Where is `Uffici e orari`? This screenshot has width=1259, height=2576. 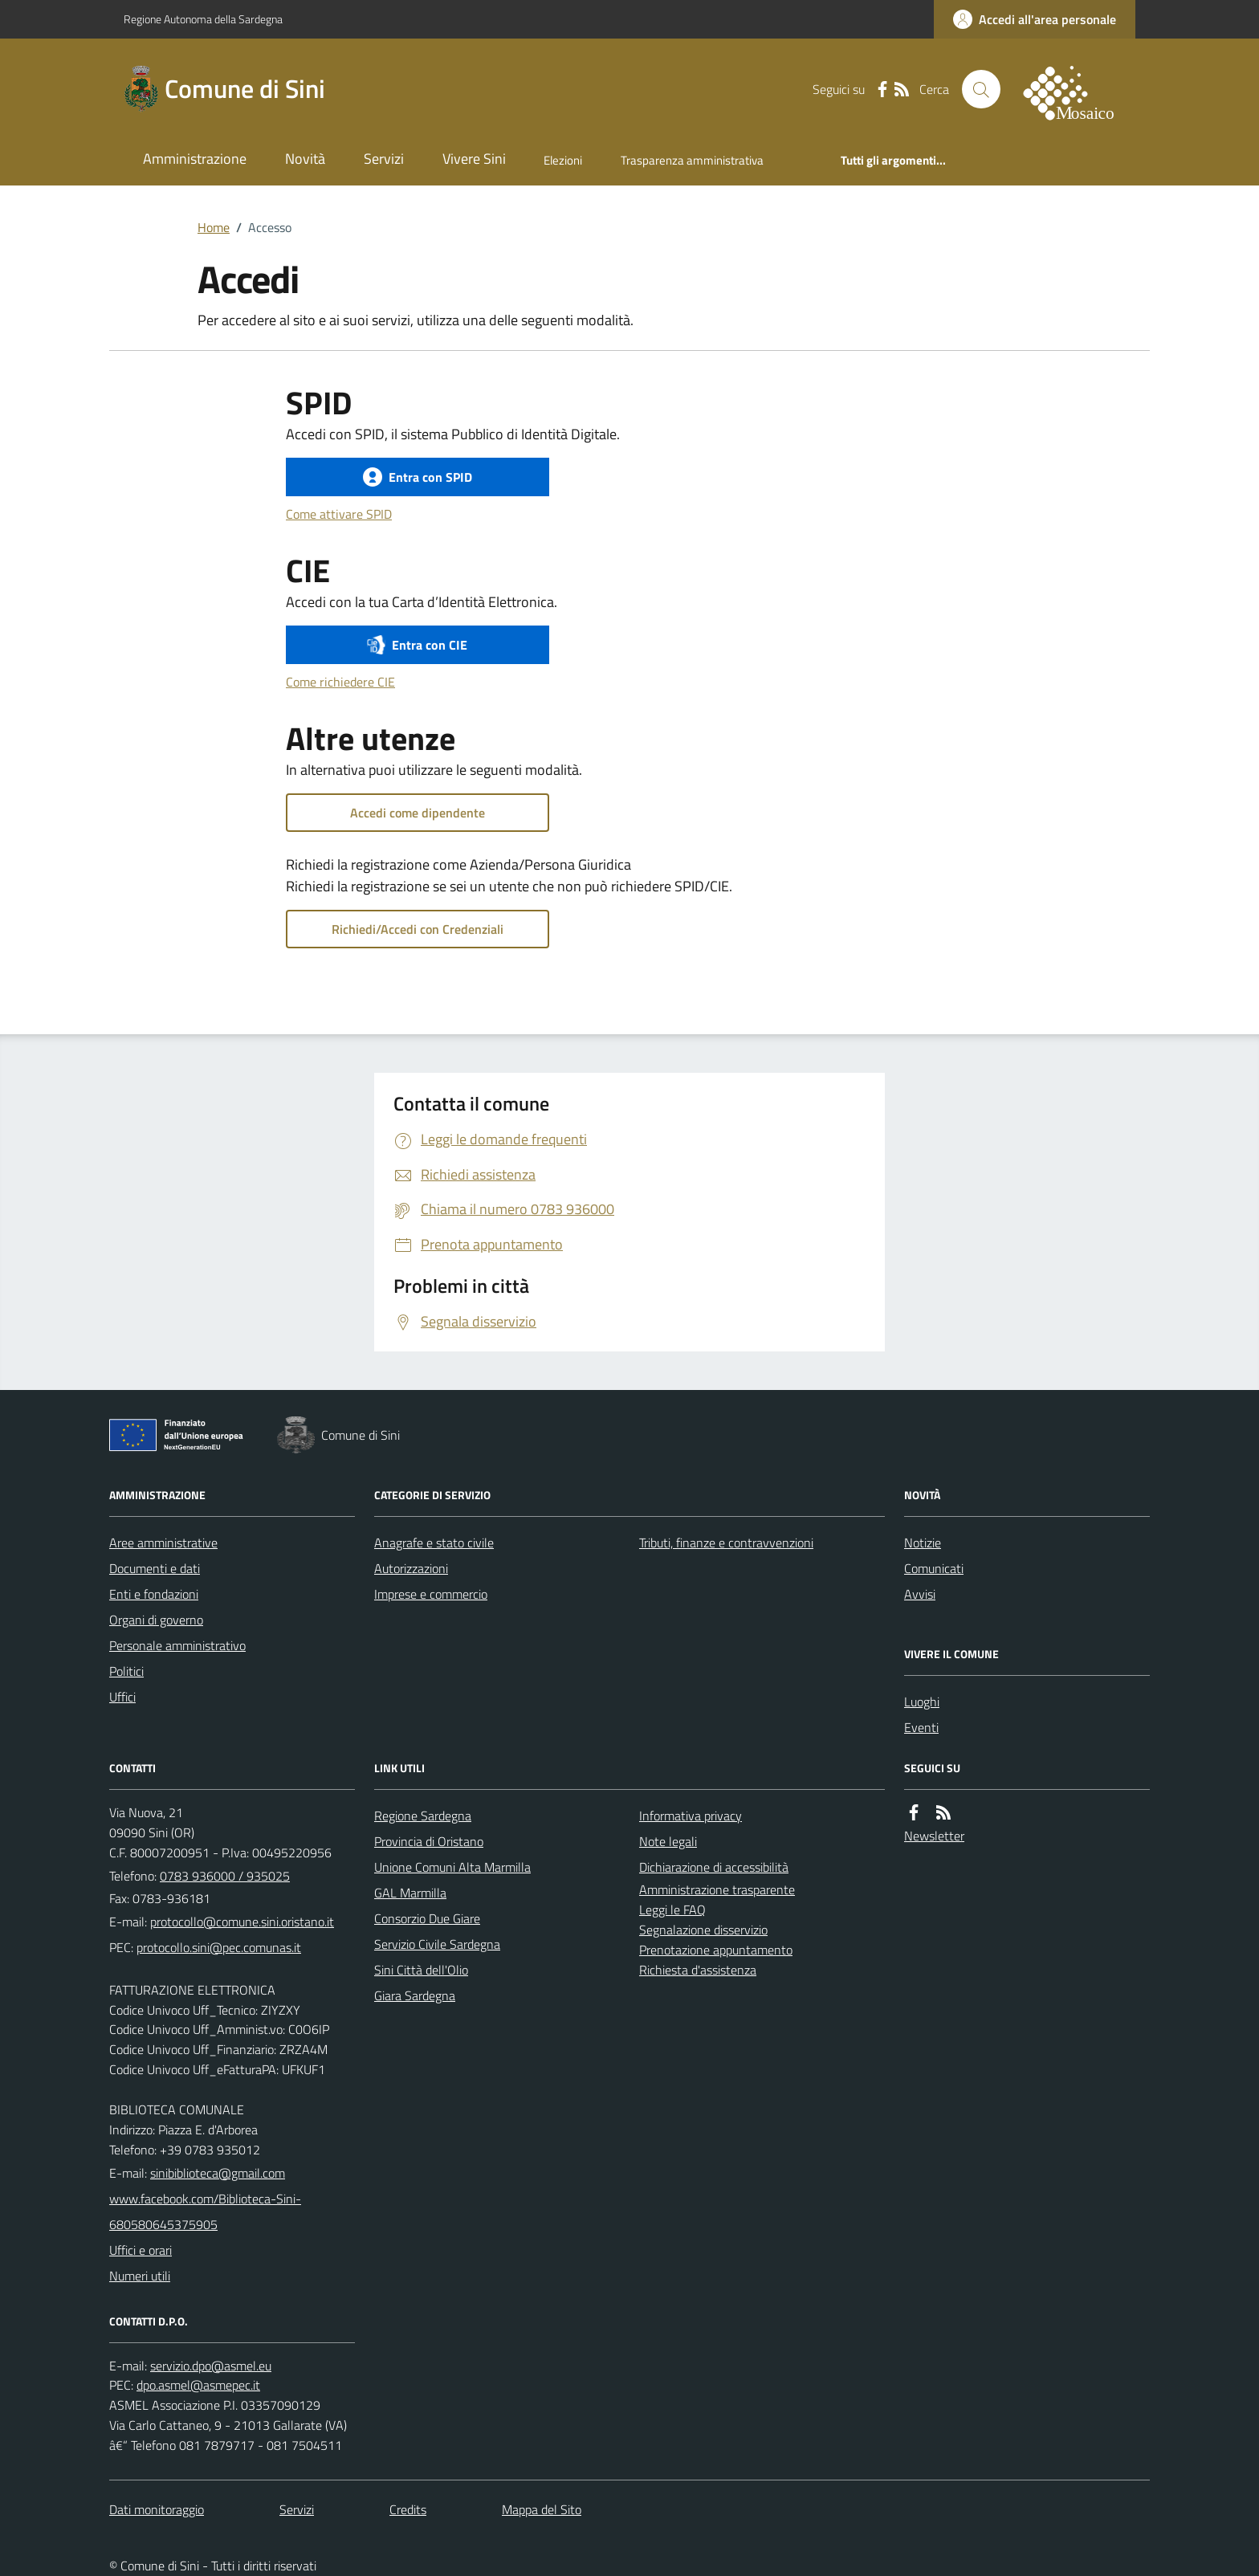 Uffici e orari is located at coordinates (140, 2250).